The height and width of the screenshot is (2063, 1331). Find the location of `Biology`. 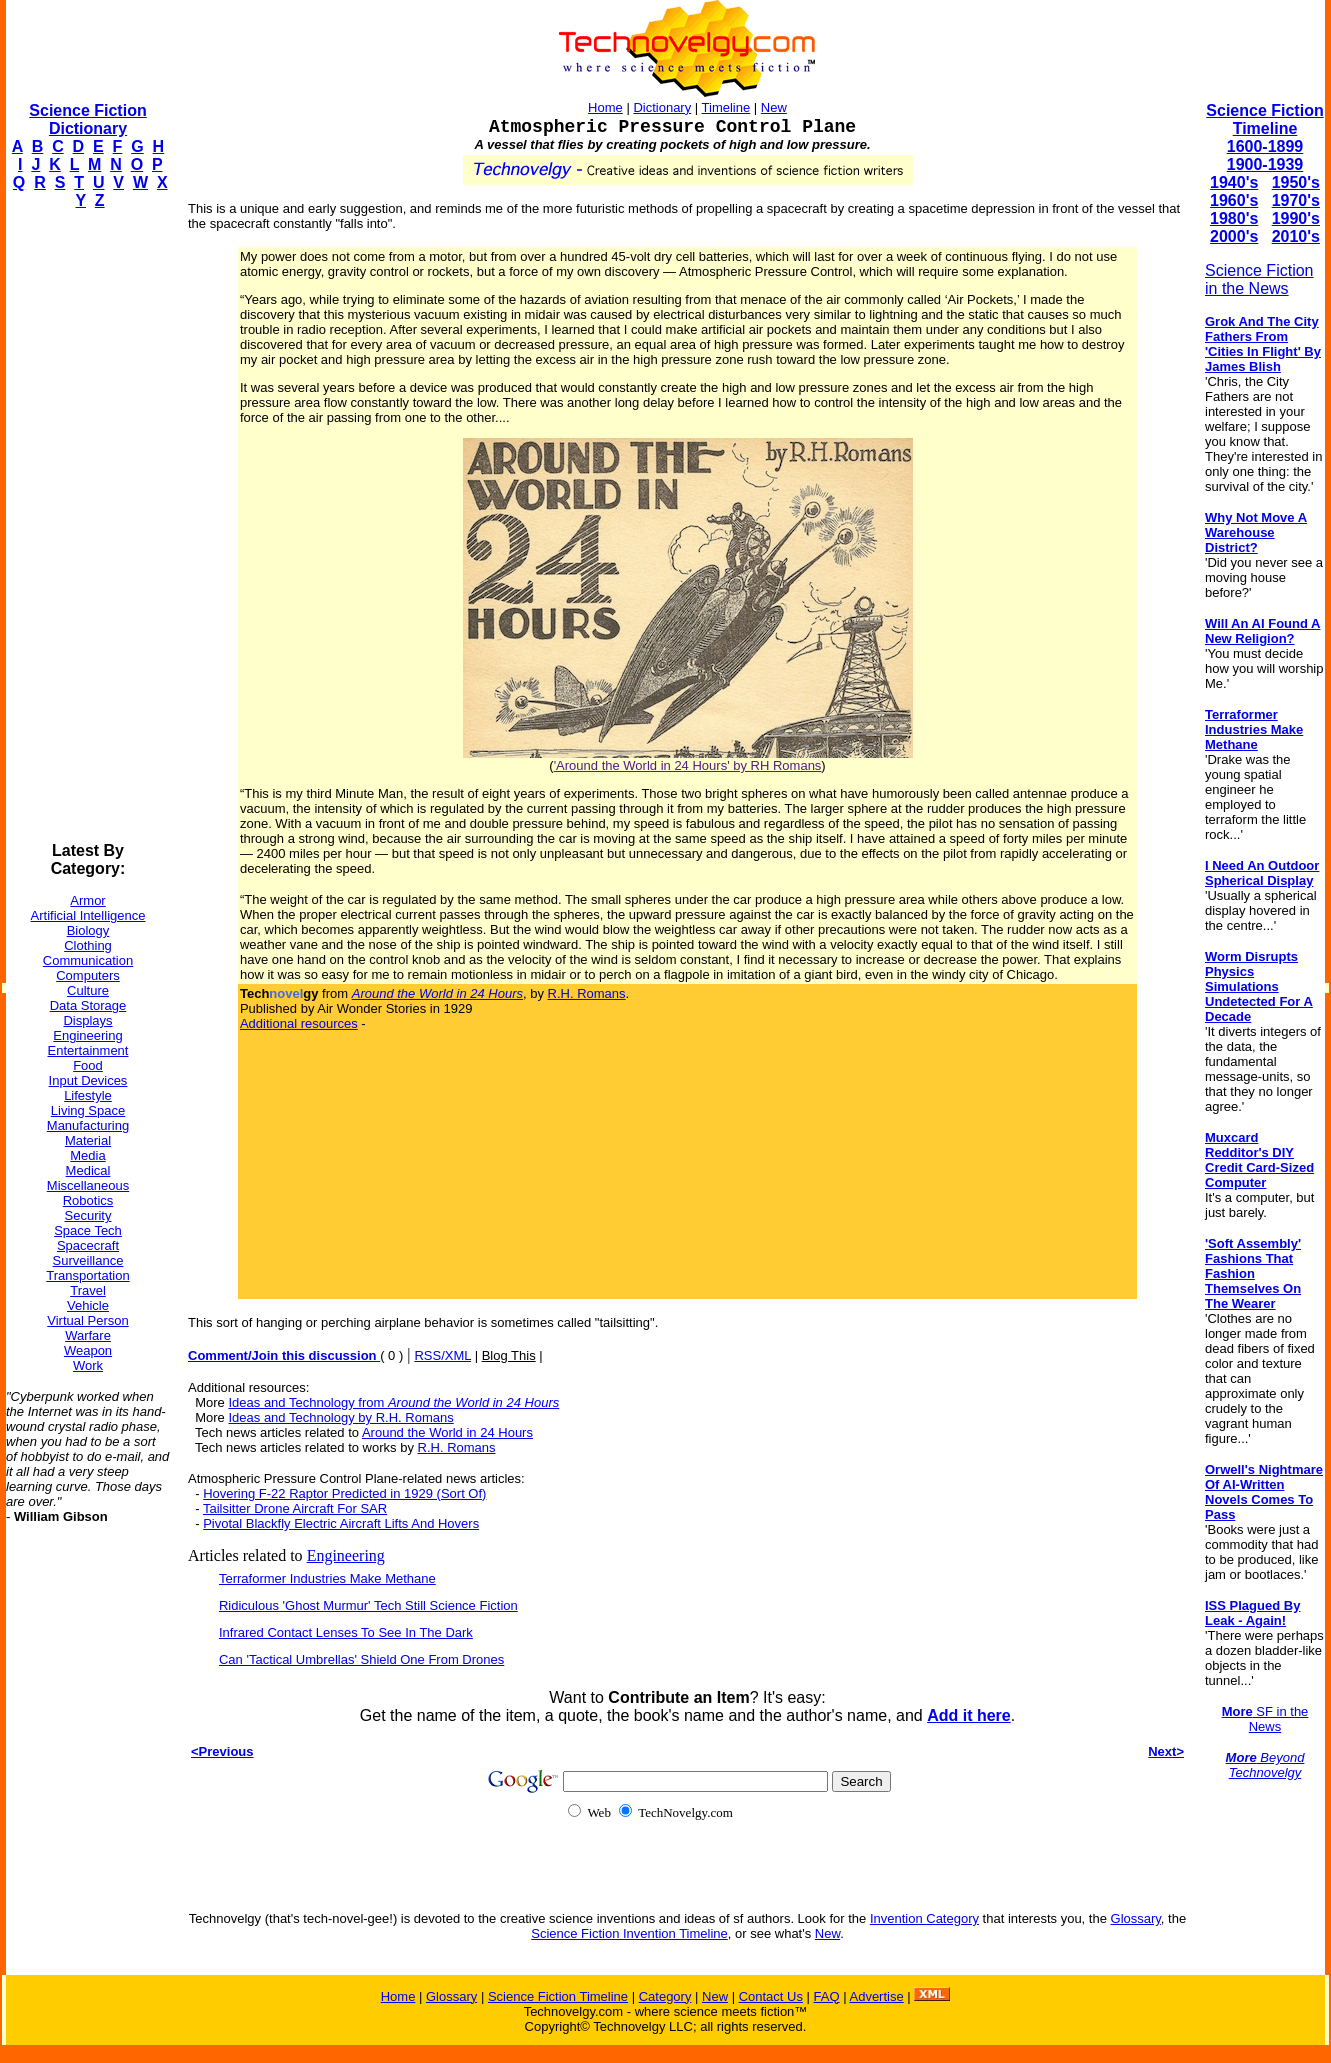

Biology is located at coordinates (88, 930).